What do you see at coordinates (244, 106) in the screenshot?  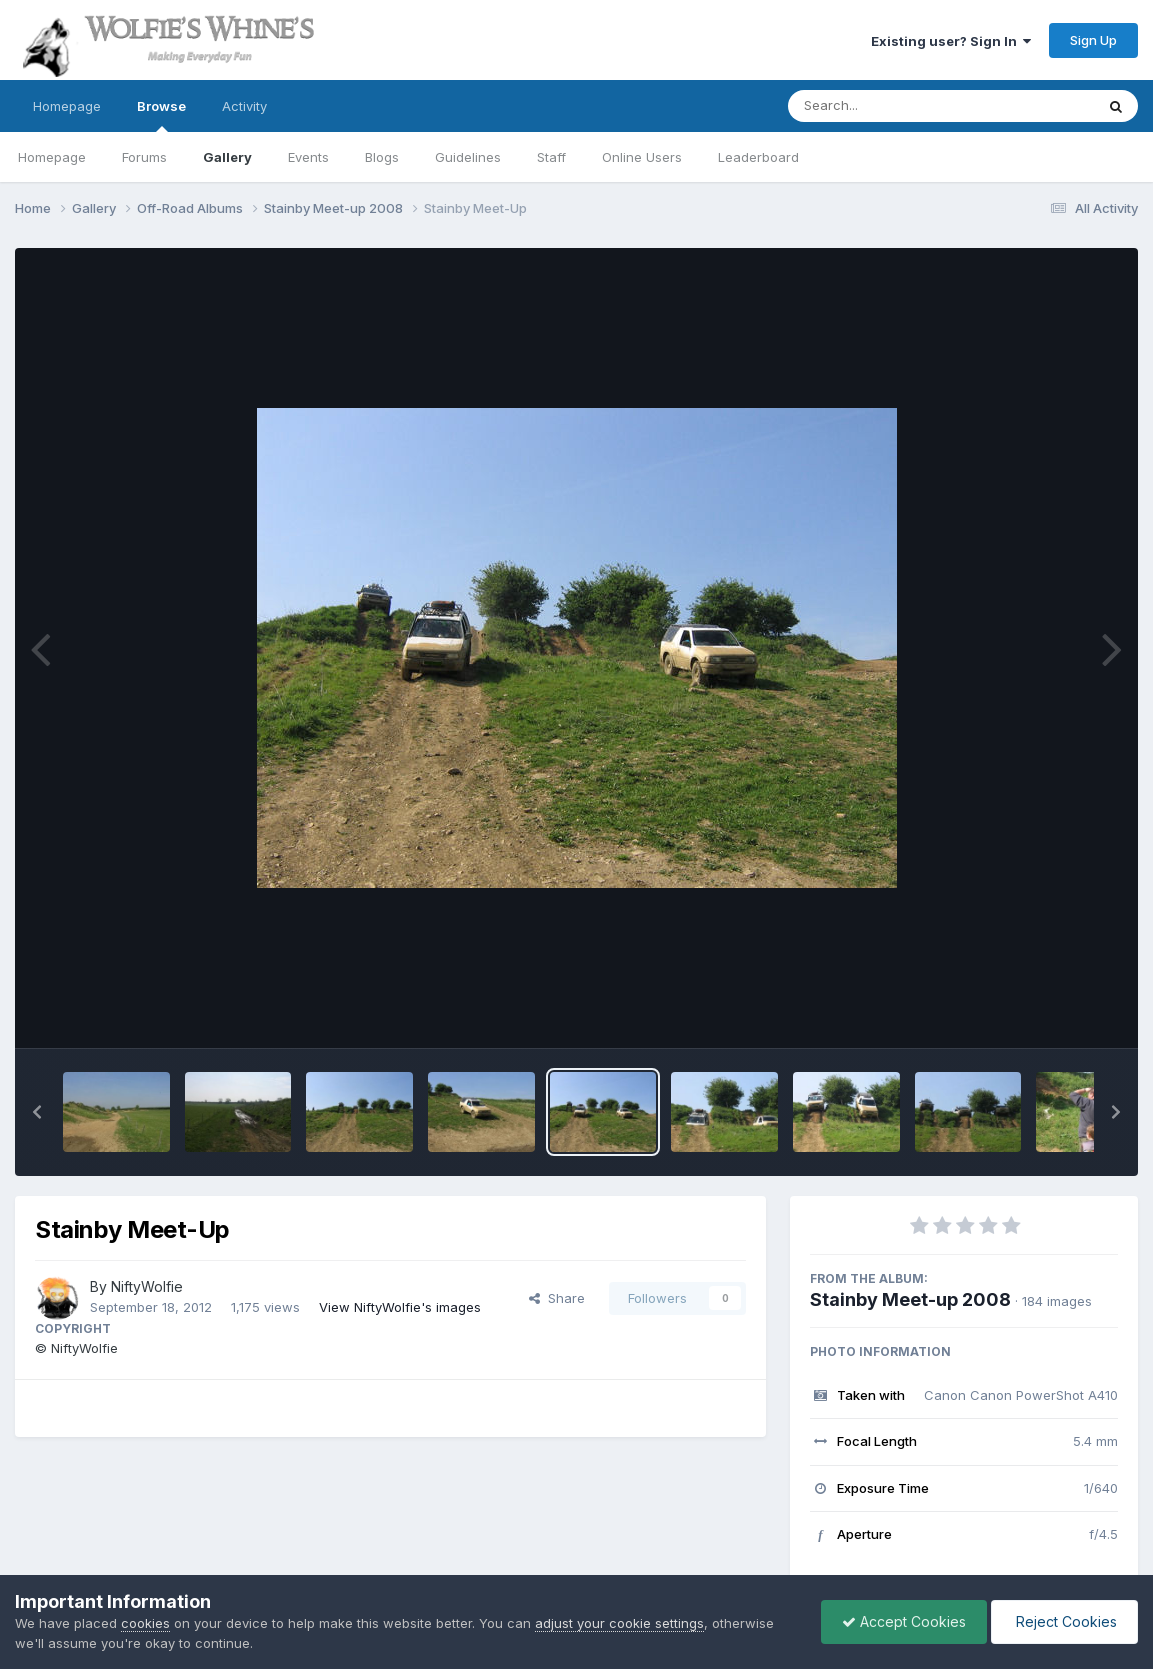 I see `Activity` at bounding box center [244, 106].